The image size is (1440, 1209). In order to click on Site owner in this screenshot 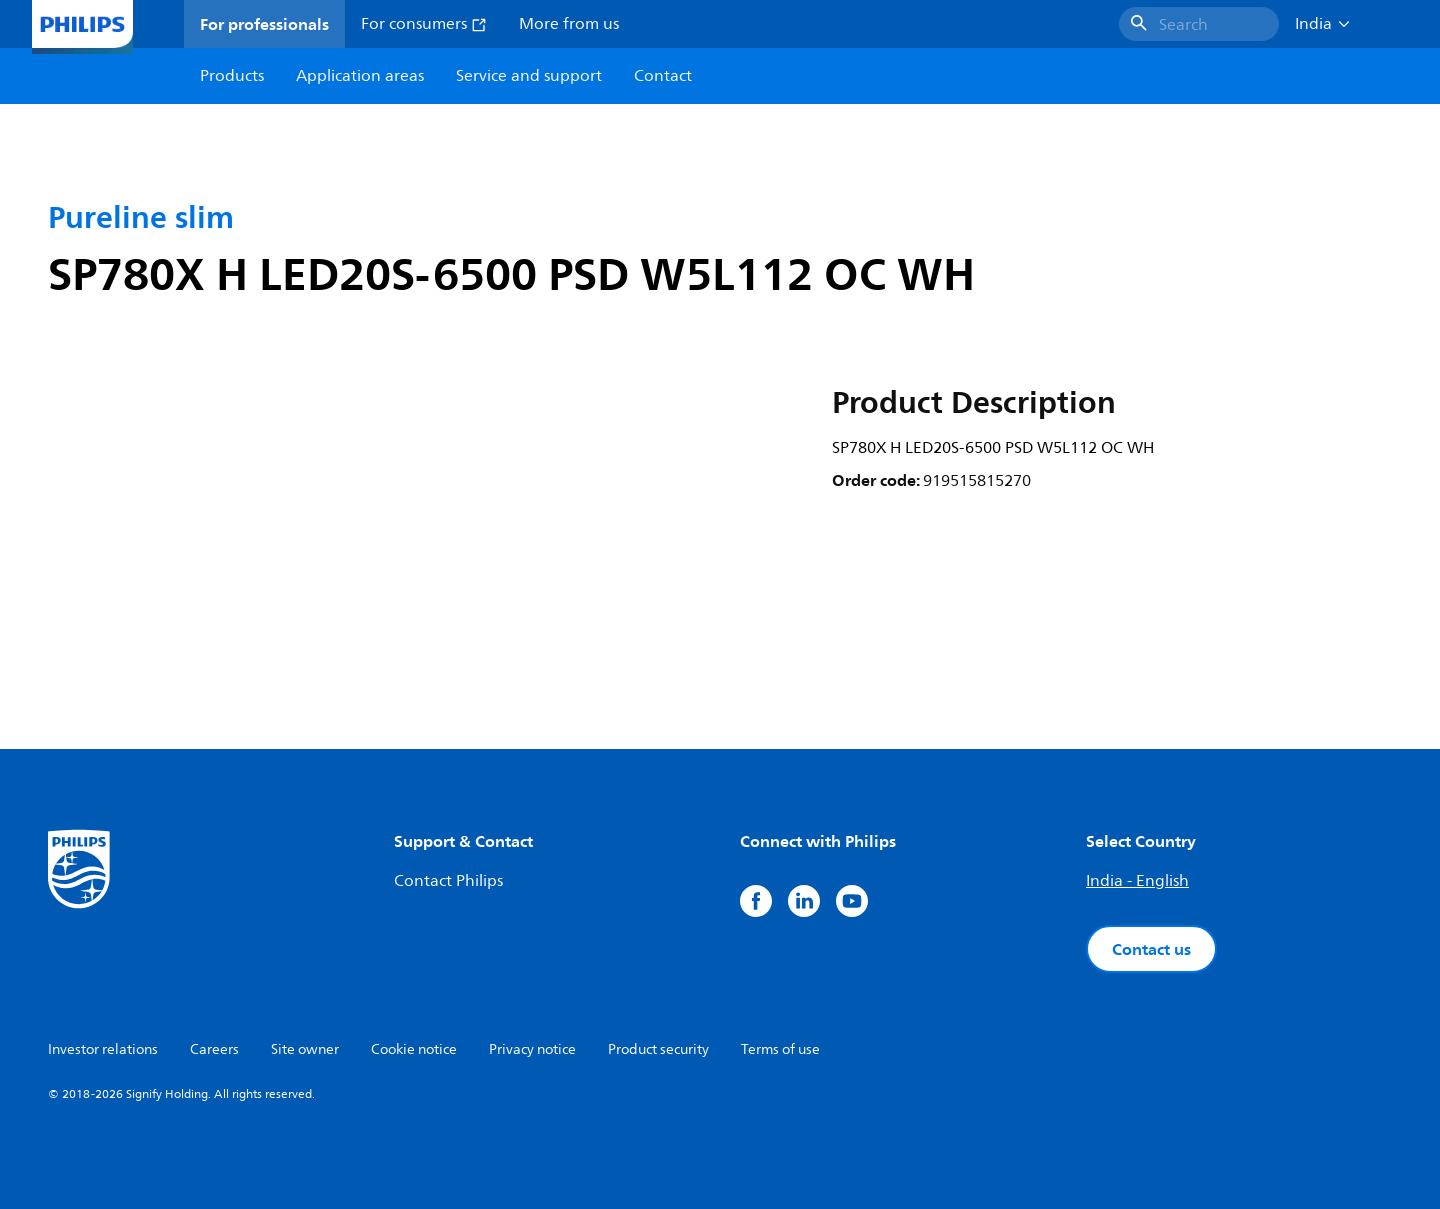, I will do `click(305, 1049)`.